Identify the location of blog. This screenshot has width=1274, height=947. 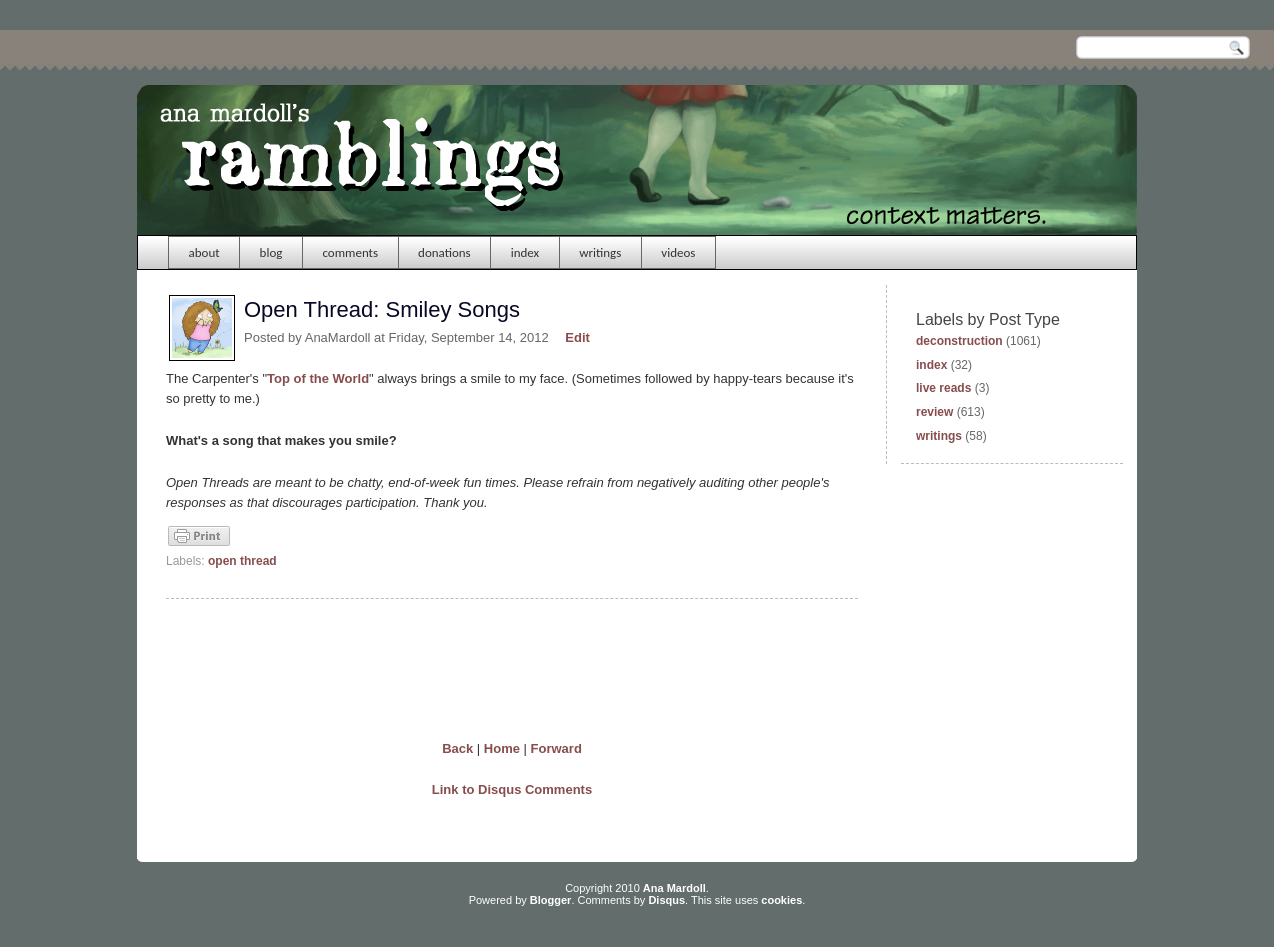
(271, 252).